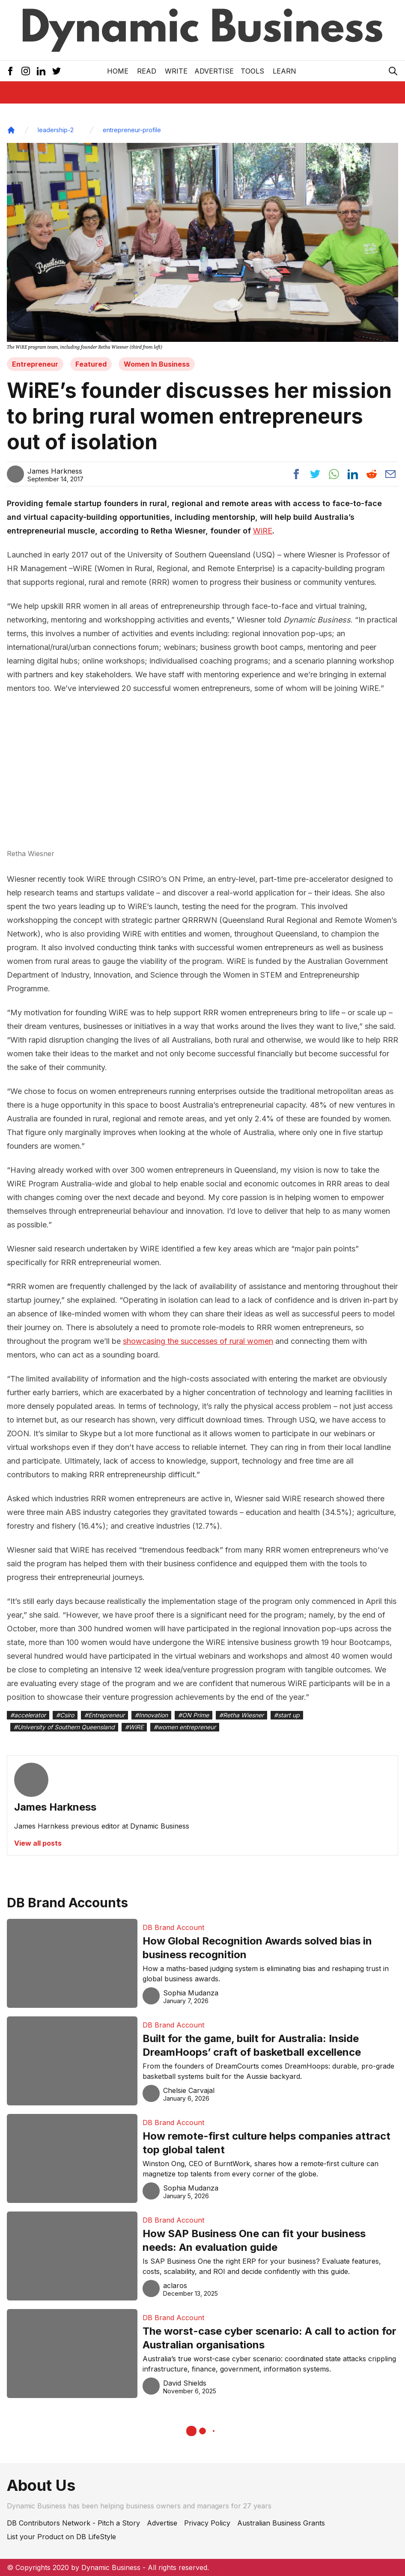 This screenshot has width=405, height=2576. What do you see at coordinates (35, 364) in the screenshot?
I see `Entrepreneur` at bounding box center [35, 364].